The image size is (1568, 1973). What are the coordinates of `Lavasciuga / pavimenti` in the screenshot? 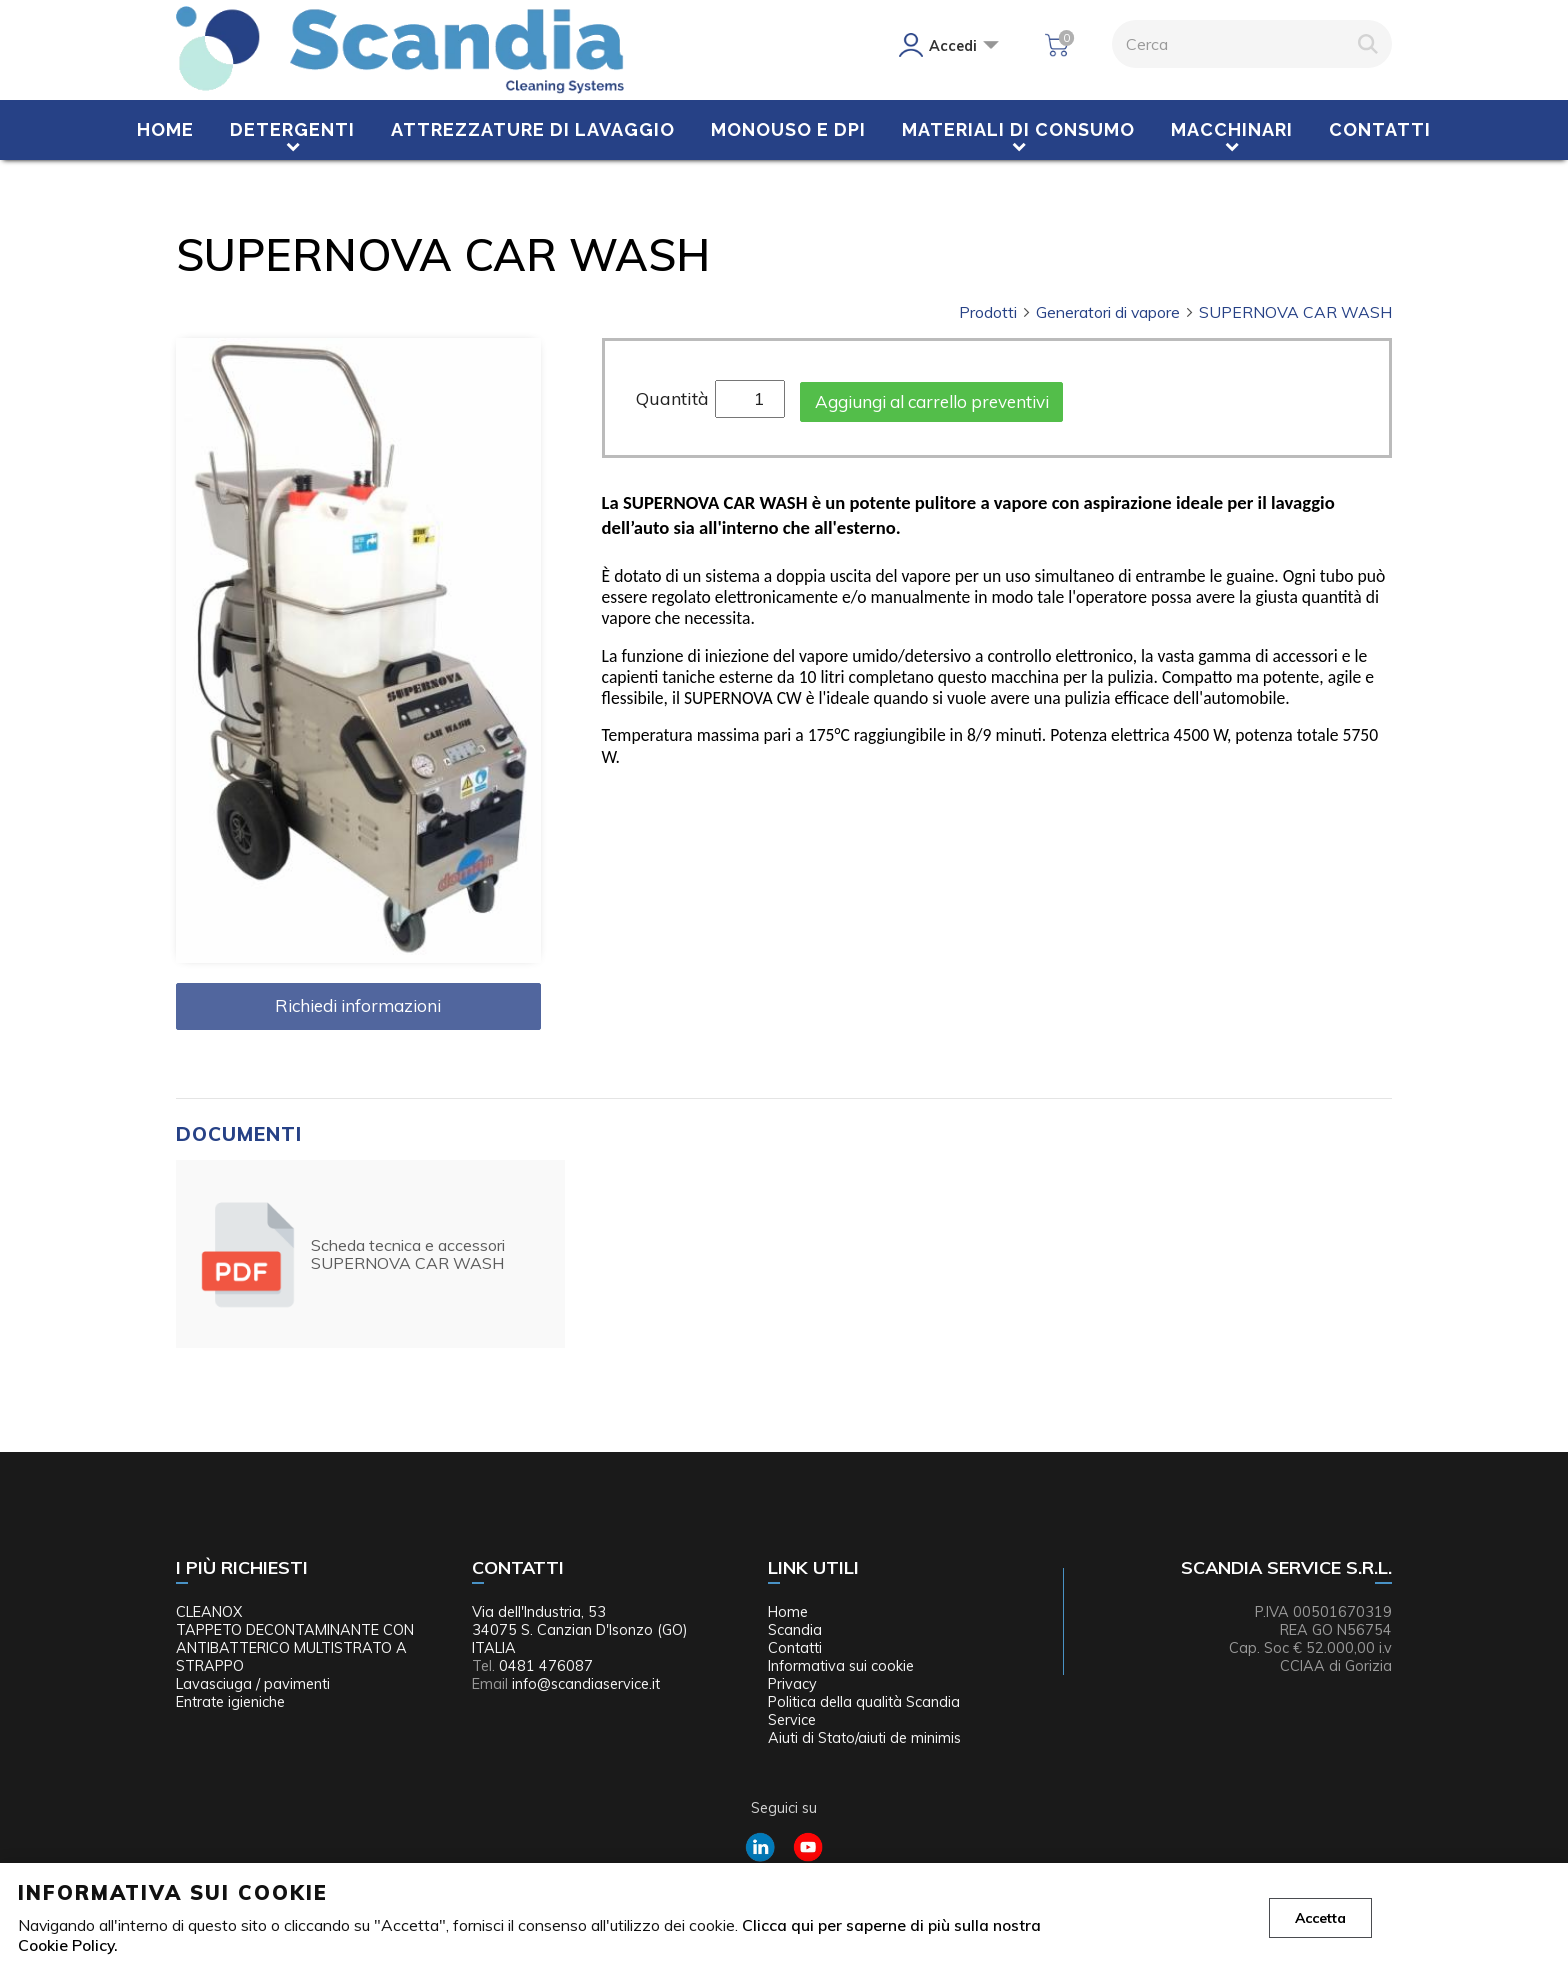 It's located at (253, 1684).